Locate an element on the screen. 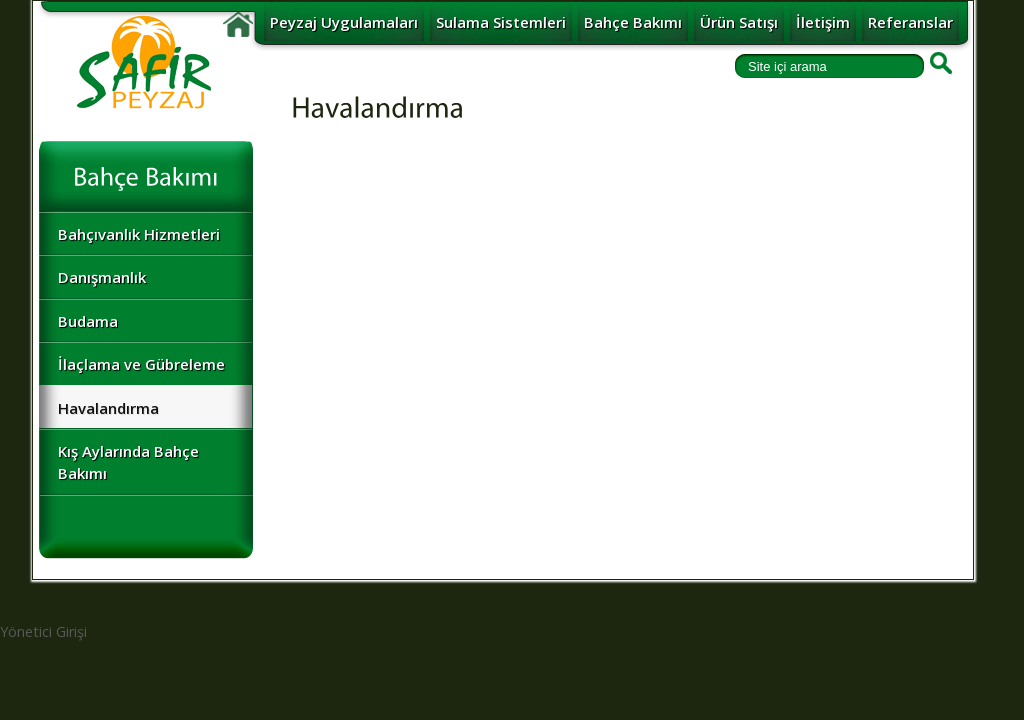 The height and width of the screenshot is (720, 1024). Budama is located at coordinates (88, 321).